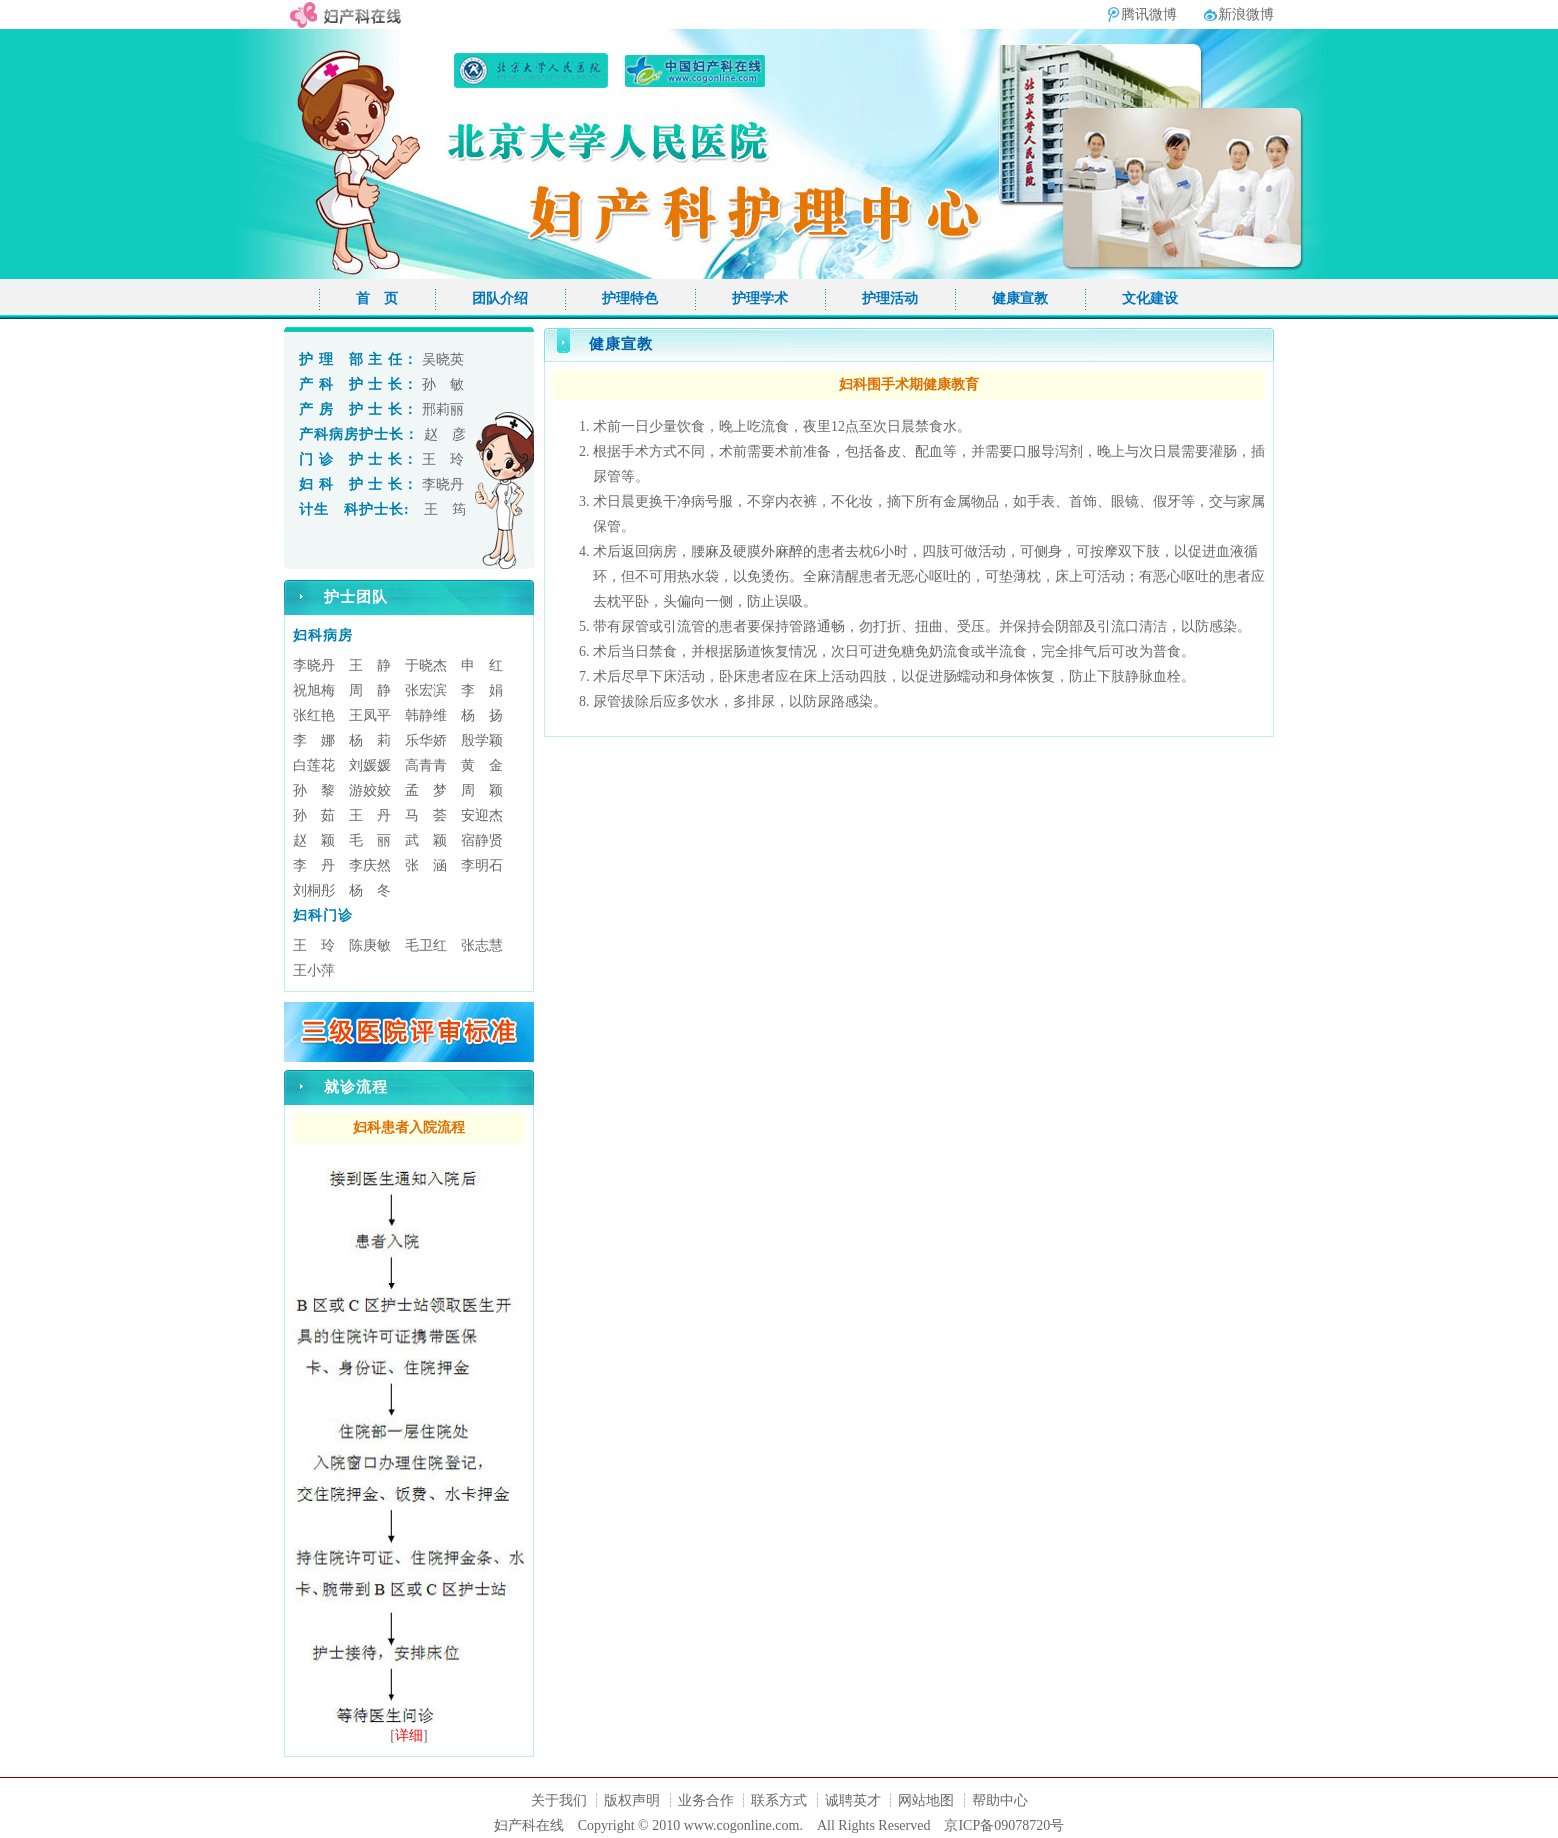 The image size is (1558, 1838). I want to click on 护理活动, so click(890, 298).